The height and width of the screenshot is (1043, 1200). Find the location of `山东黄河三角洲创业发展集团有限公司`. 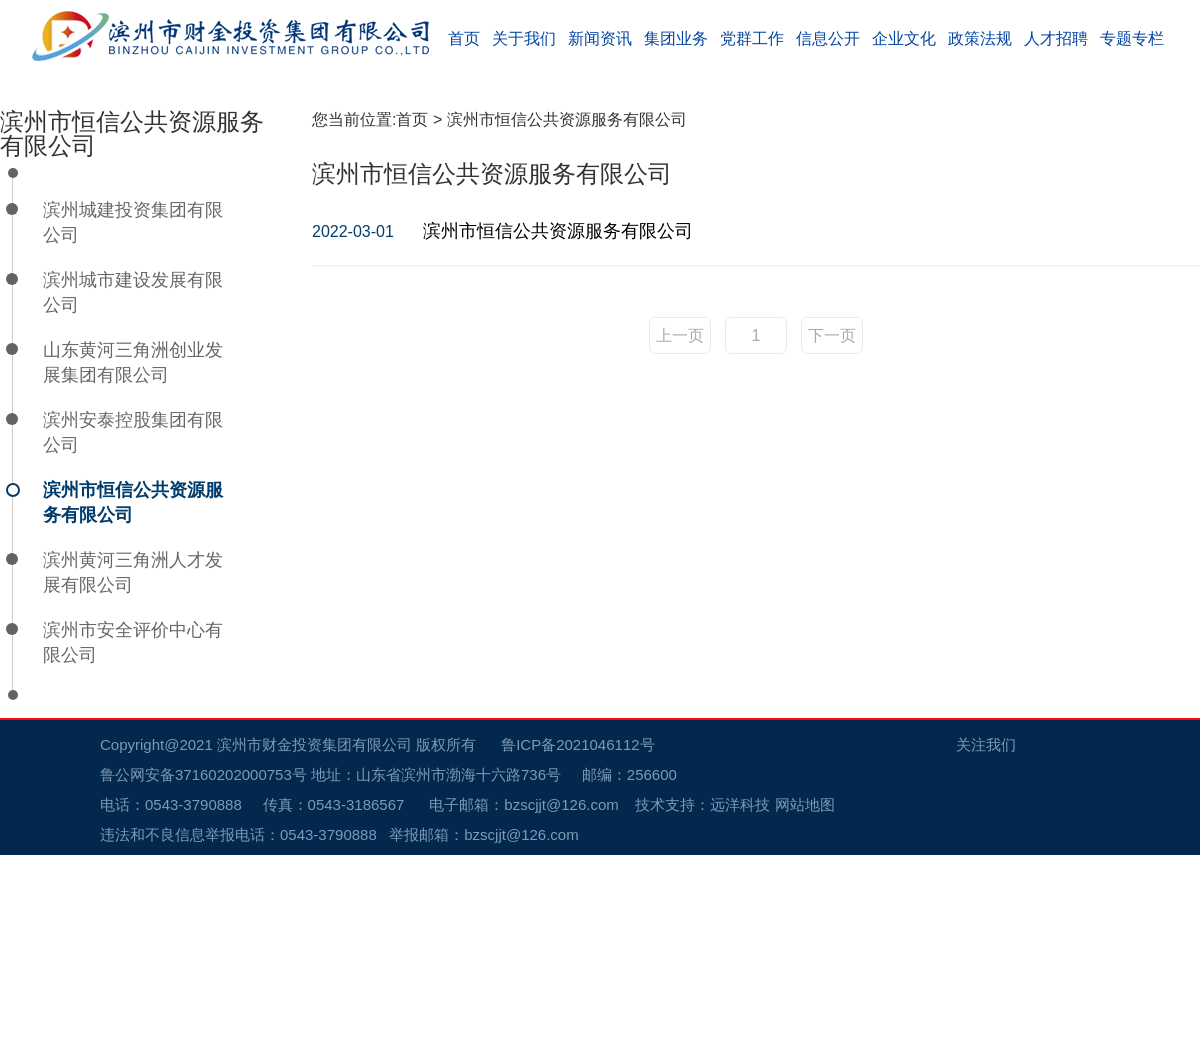

山东黄河三角洲创业发展集团有限公司 is located at coordinates (133, 550).